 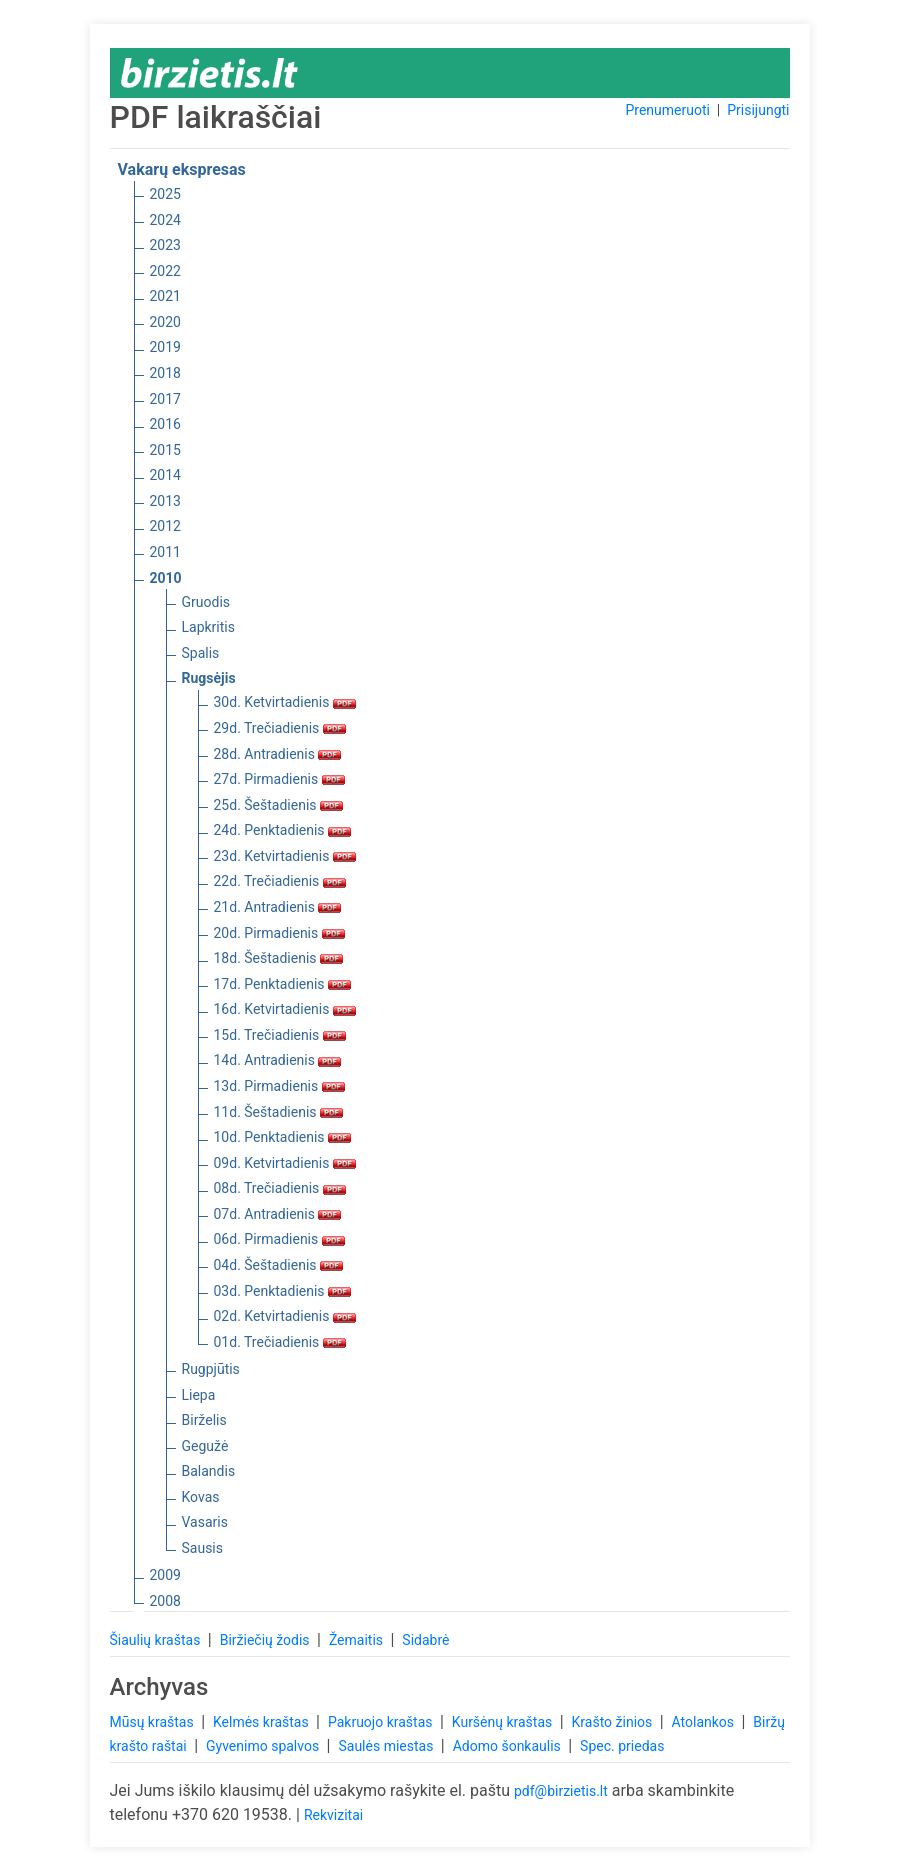 What do you see at coordinates (166, 578) in the screenshot?
I see `2010` at bounding box center [166, 578].